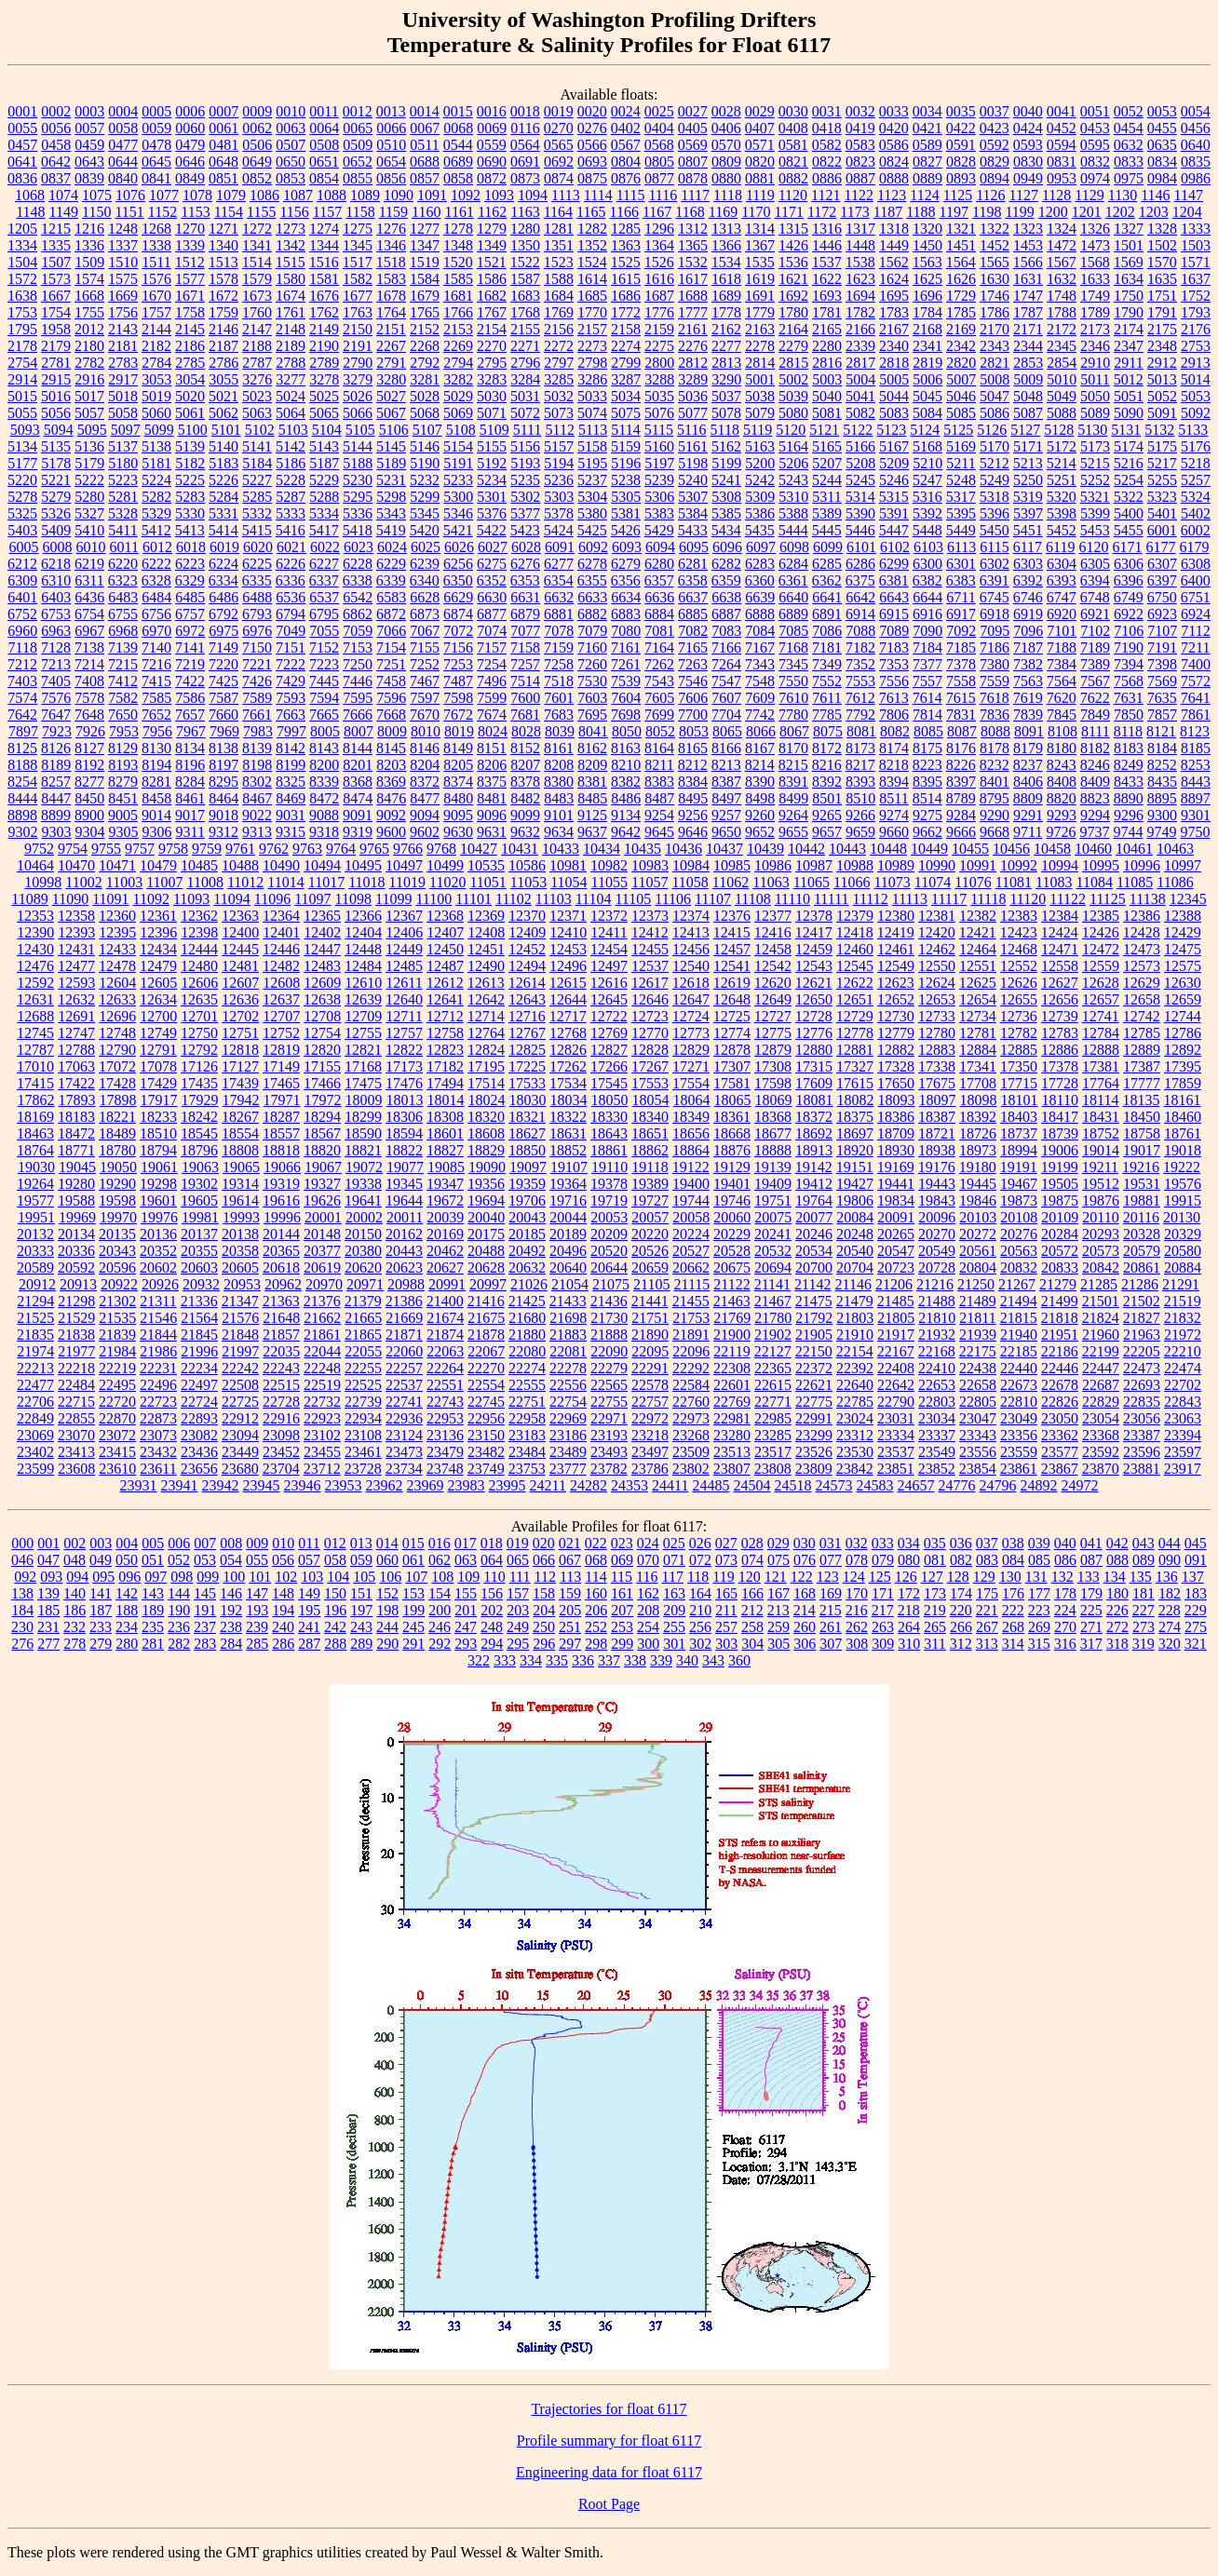 Image resolution: width=1218 pixels, height=2576 pixels. I want to click on 141, so click(100, 1593).